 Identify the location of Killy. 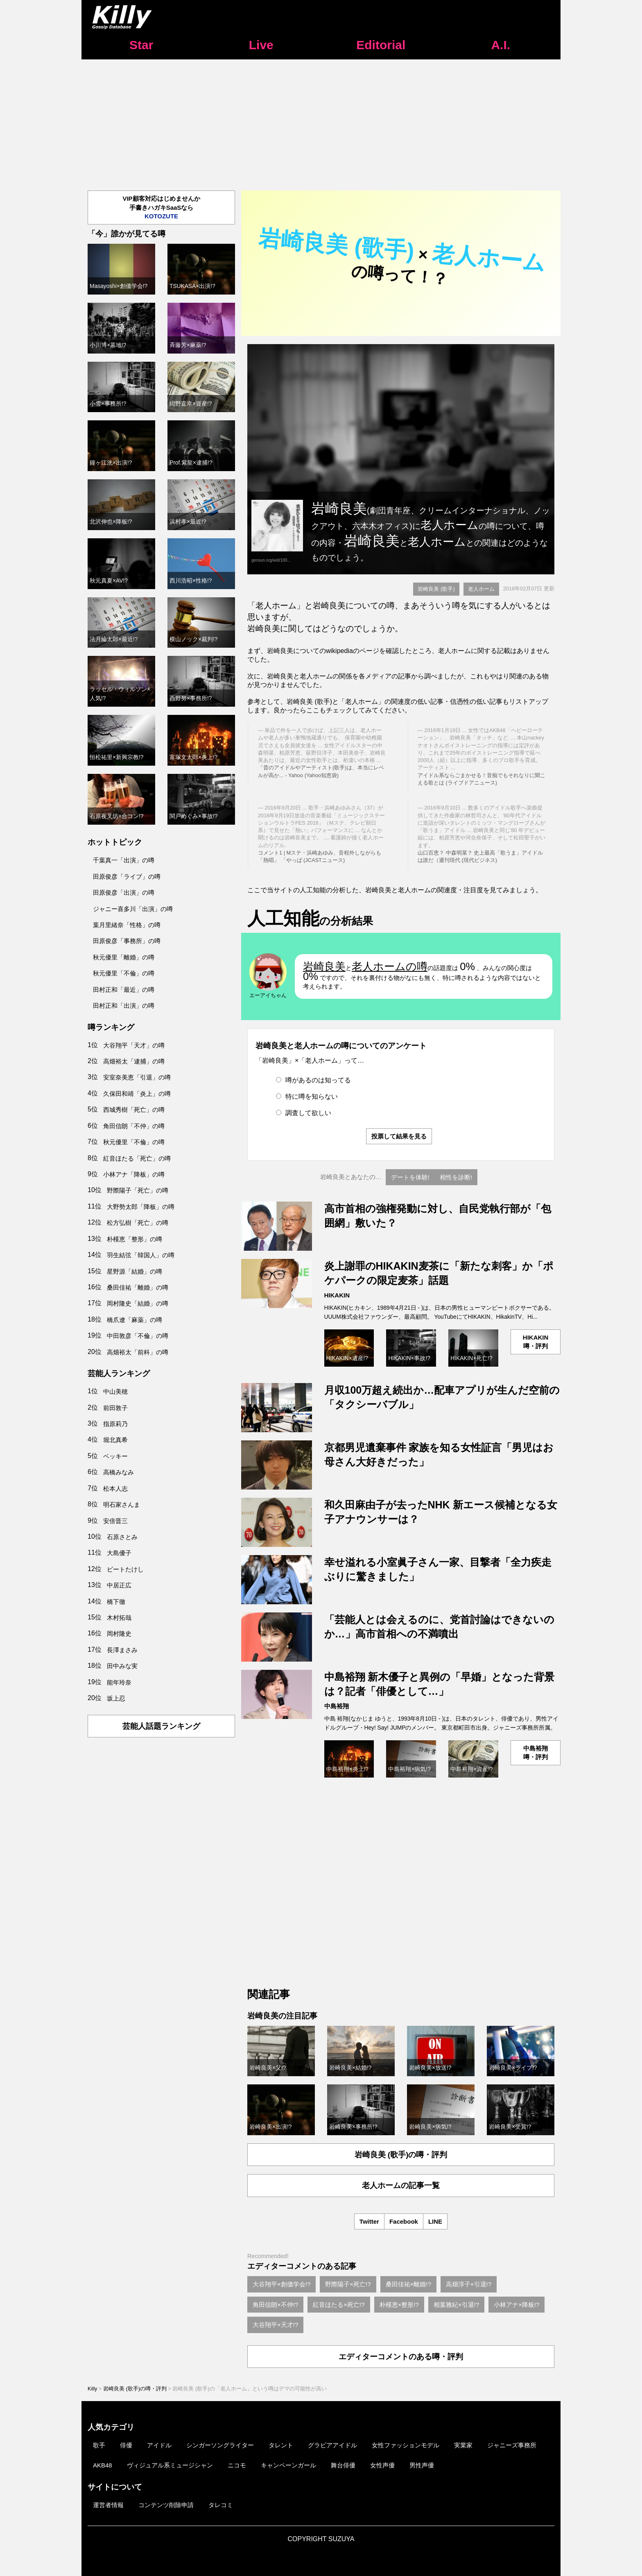
(92, 2389).